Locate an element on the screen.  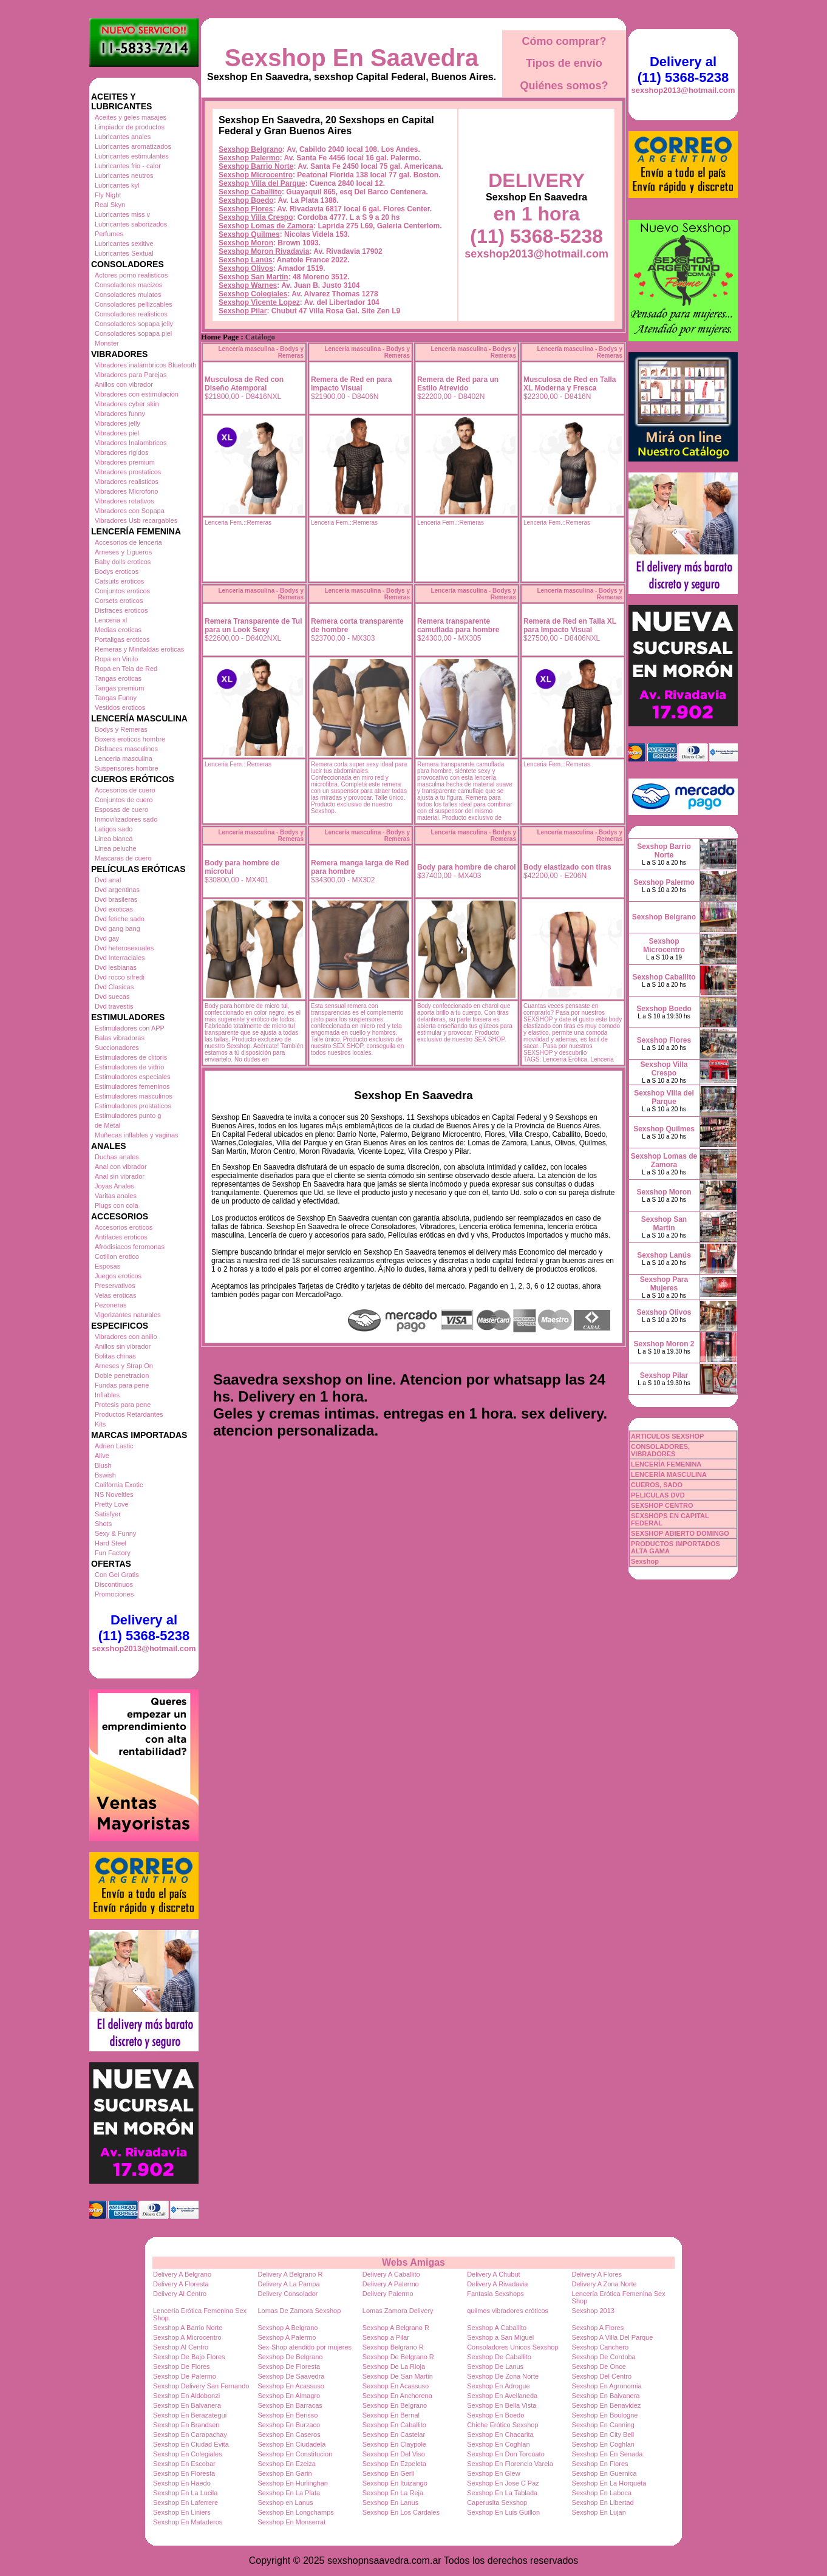
Sexshop De Floresta is located at coordinates (288, 2366).